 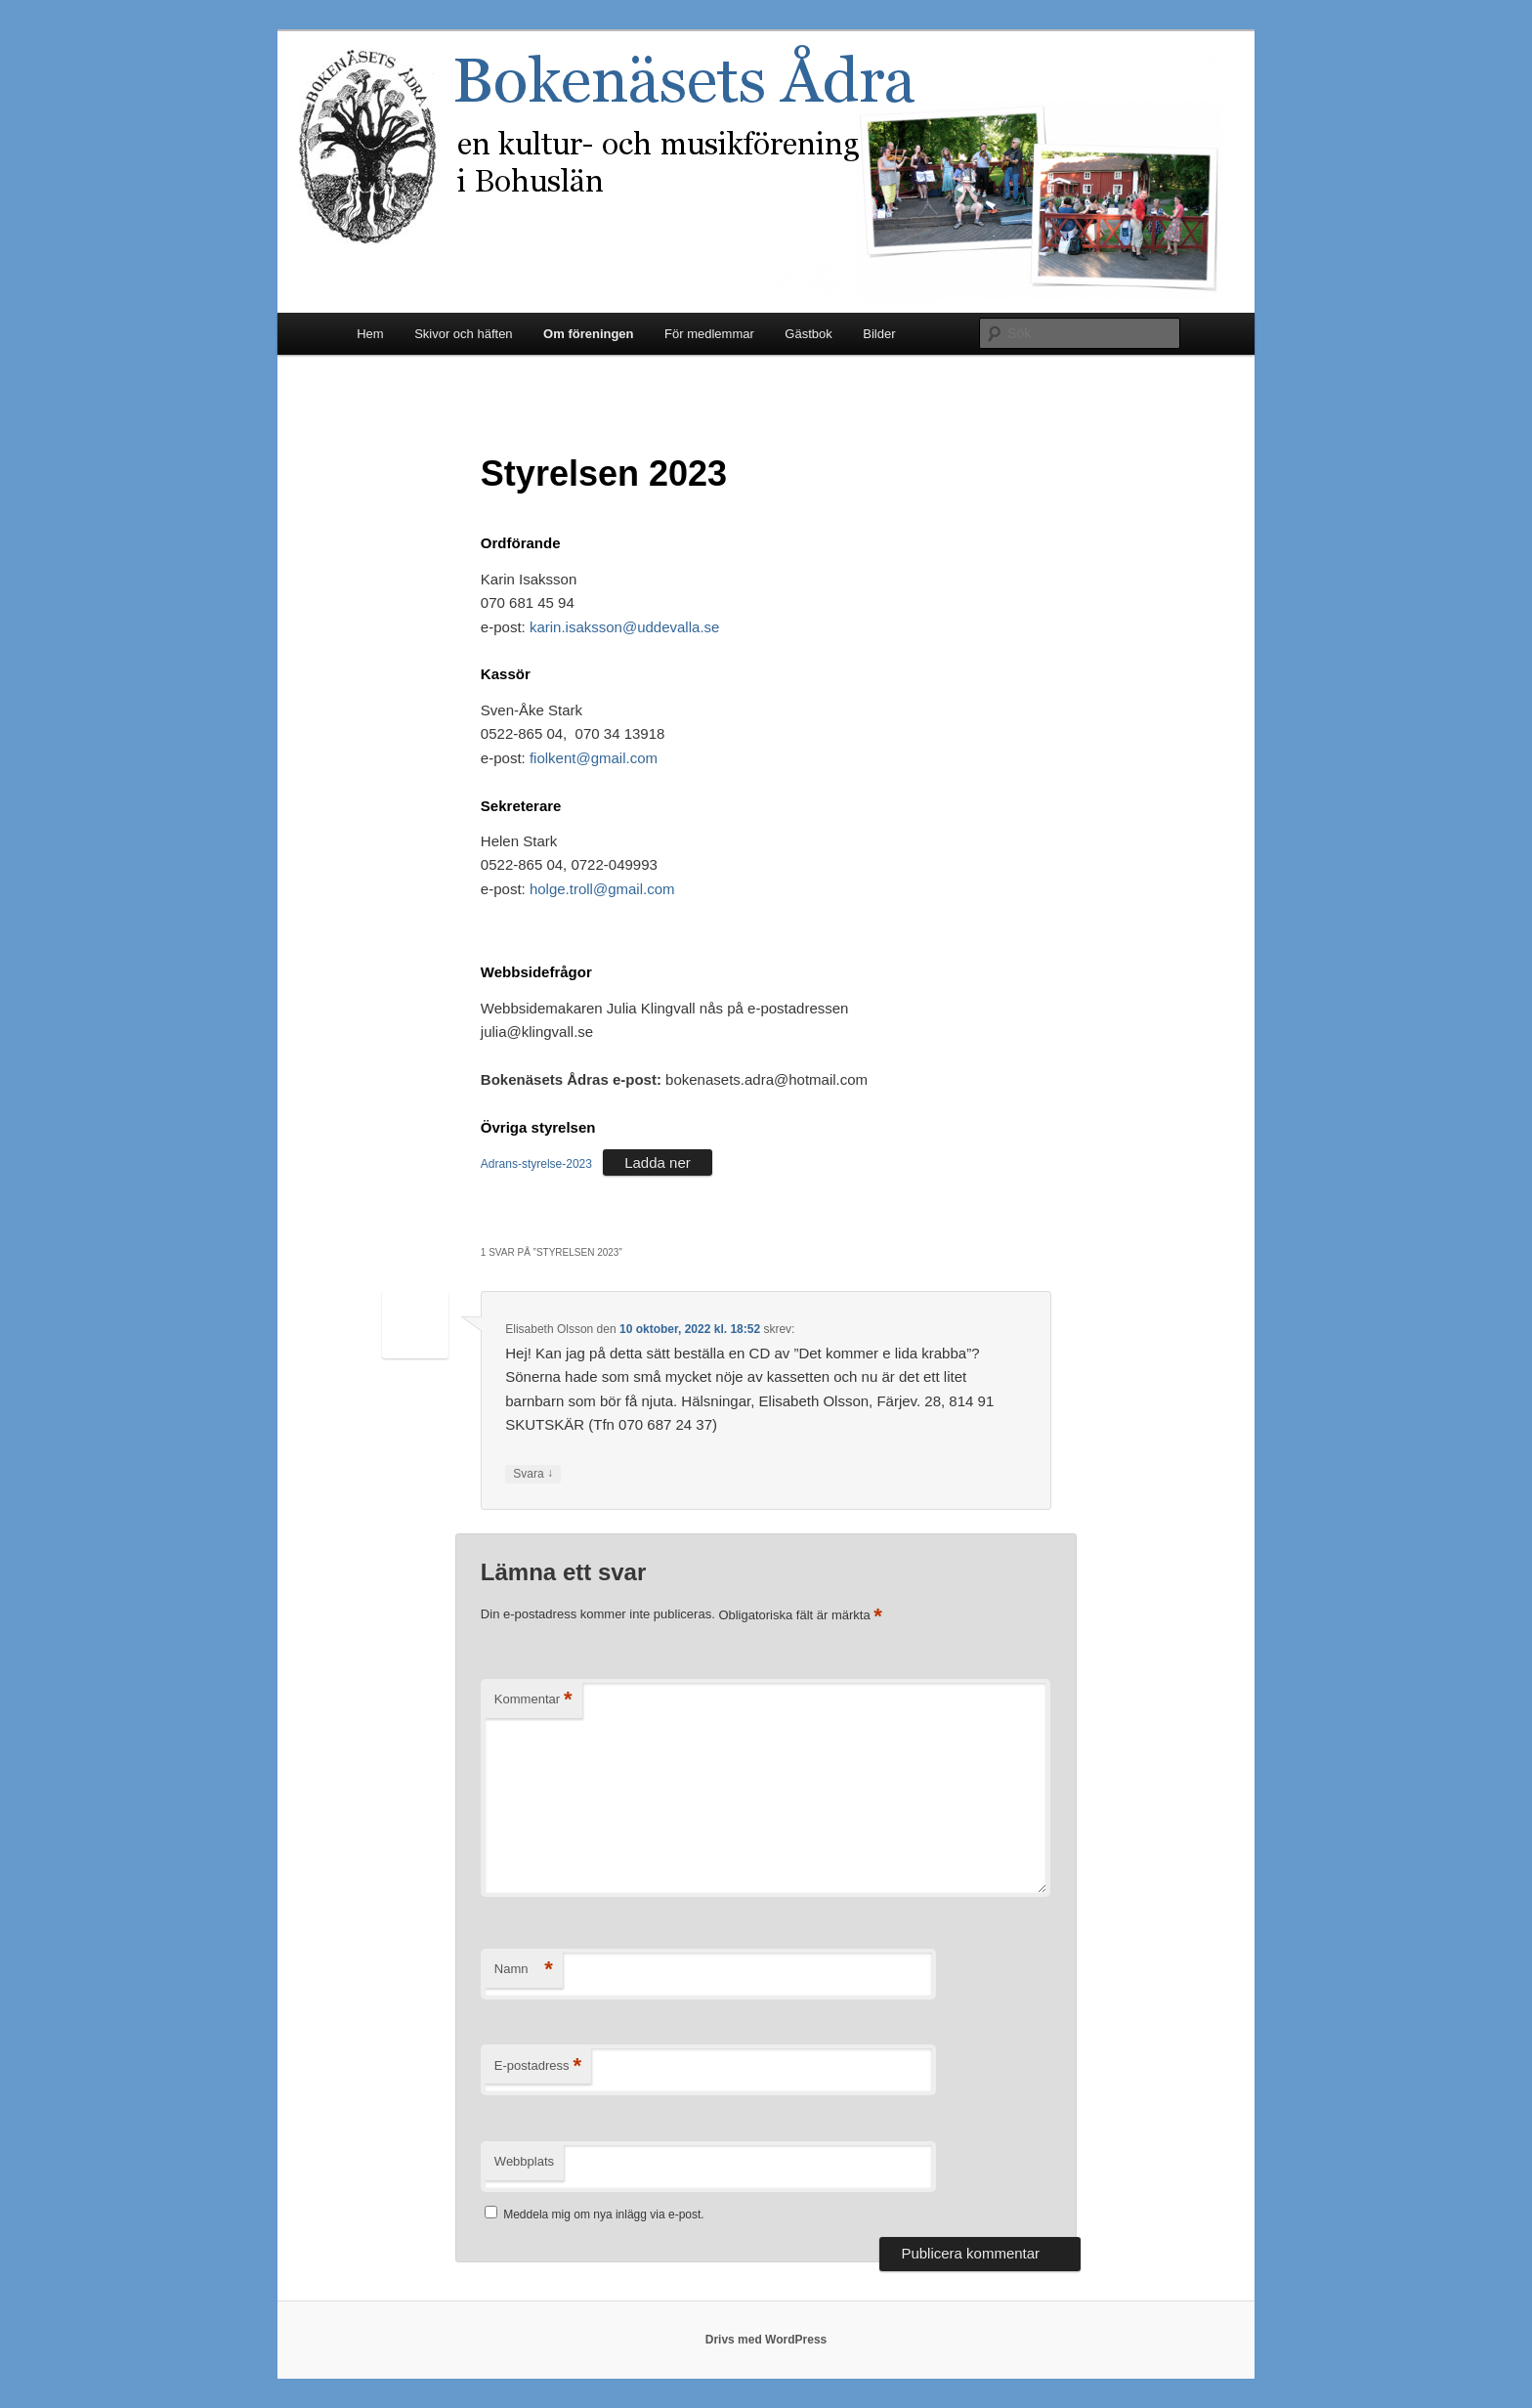 I want to click on E-postadress, so click(x=537, y=2066).